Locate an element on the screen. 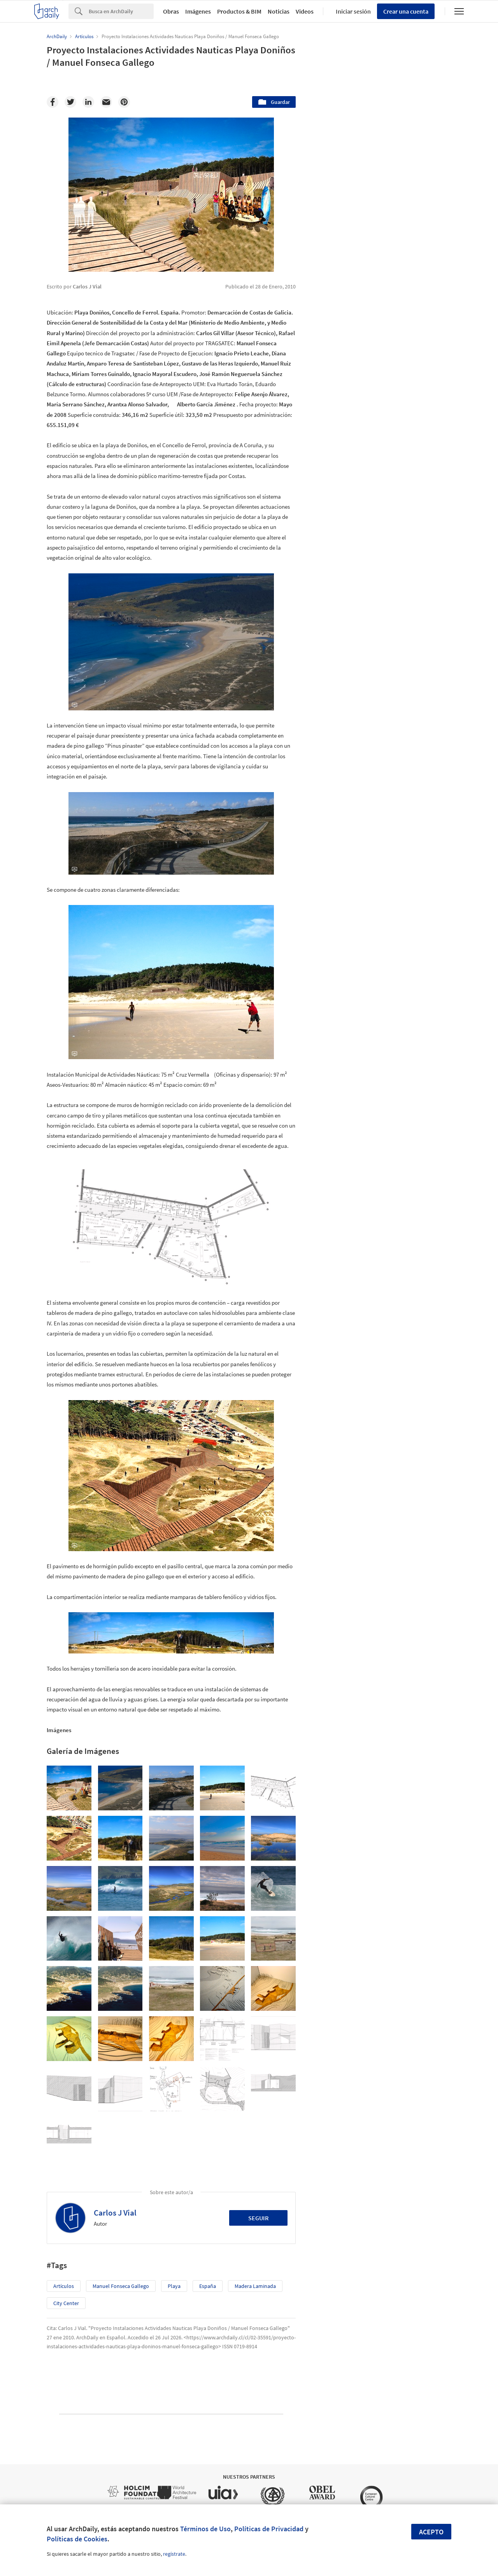 This screenshot has height=2576, width=498. Videos is located at coordinates (305, 11).